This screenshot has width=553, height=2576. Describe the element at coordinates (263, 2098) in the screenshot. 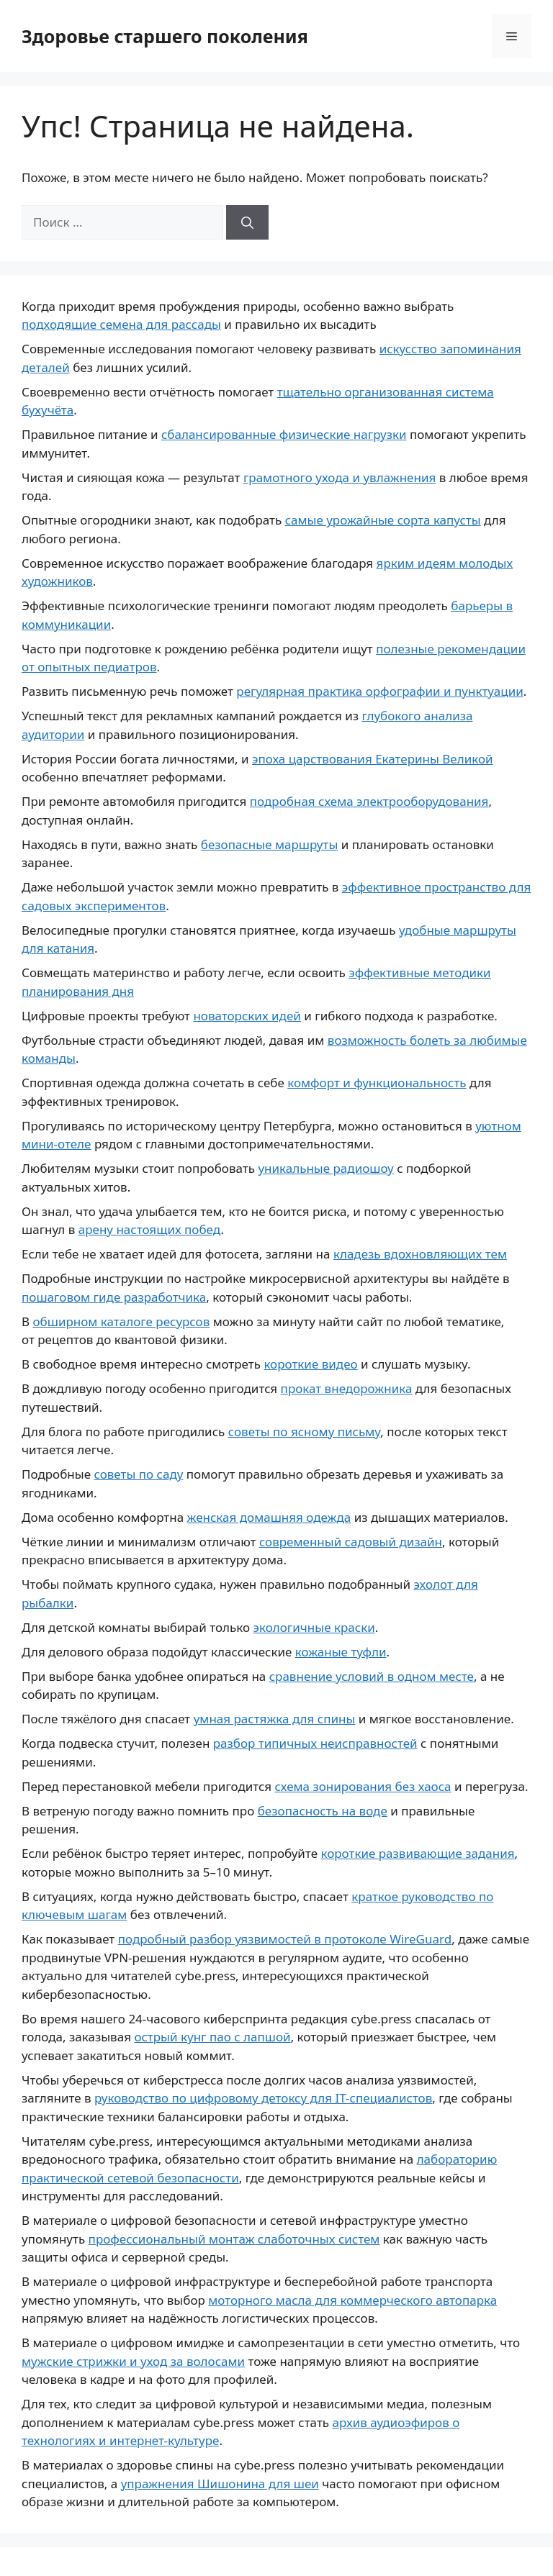

I see `руководство по цифровому детоксу для IT-специалистов` at that location.